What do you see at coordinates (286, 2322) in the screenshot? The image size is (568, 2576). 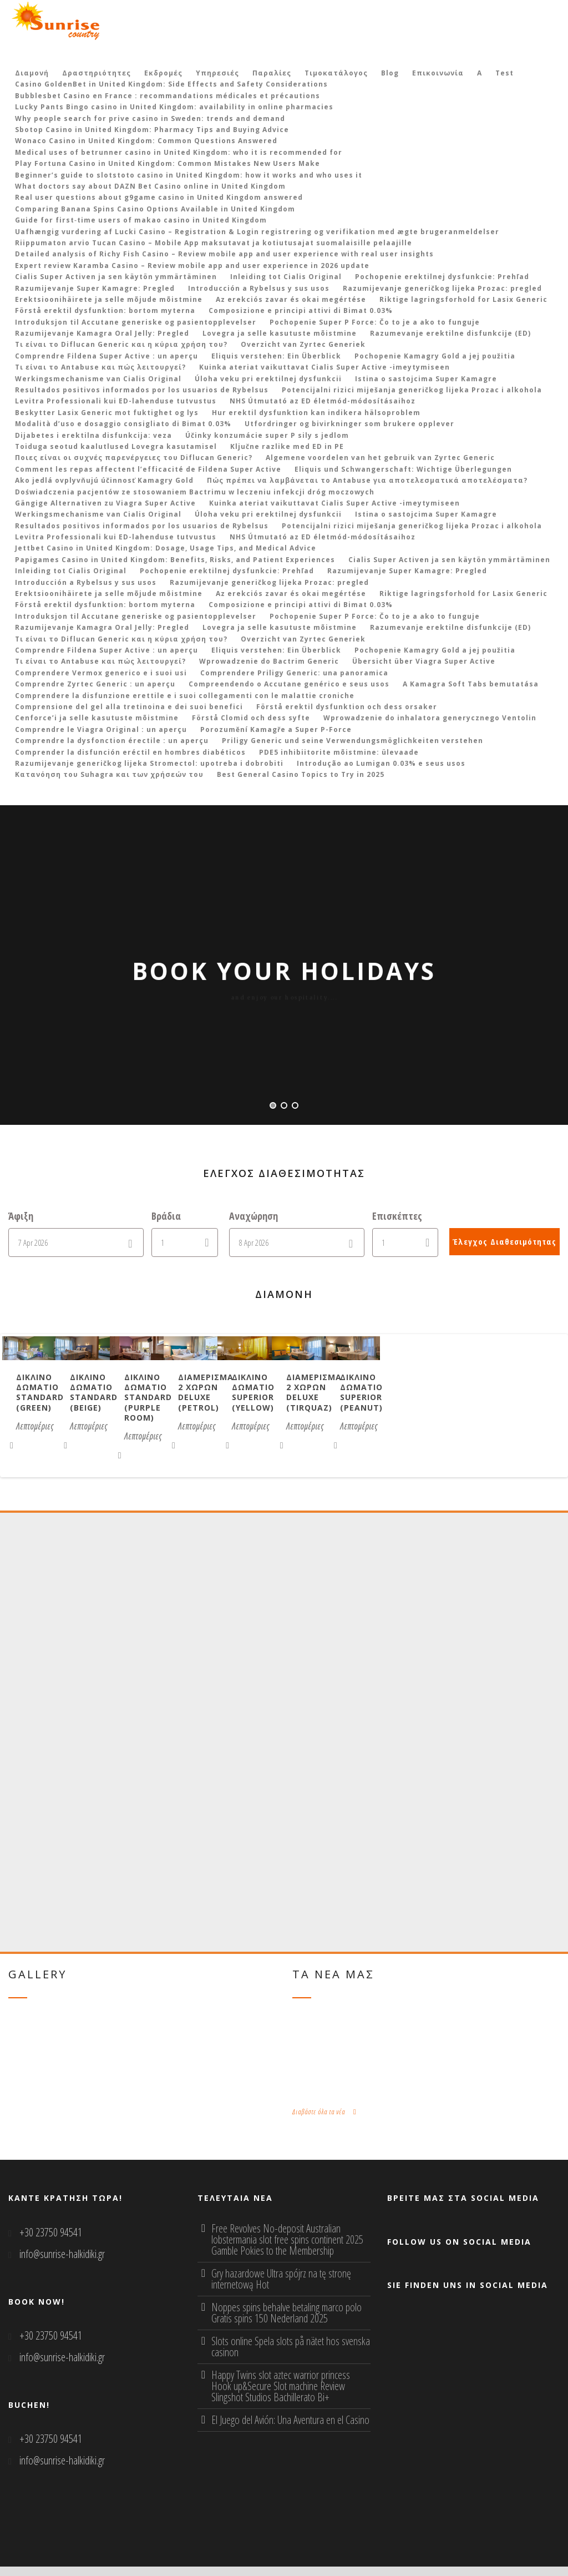 I see `Noppes spins behalve betaling marco polo Gratis spins 150 Nederland 2025` at bounding box center [286, 2322].